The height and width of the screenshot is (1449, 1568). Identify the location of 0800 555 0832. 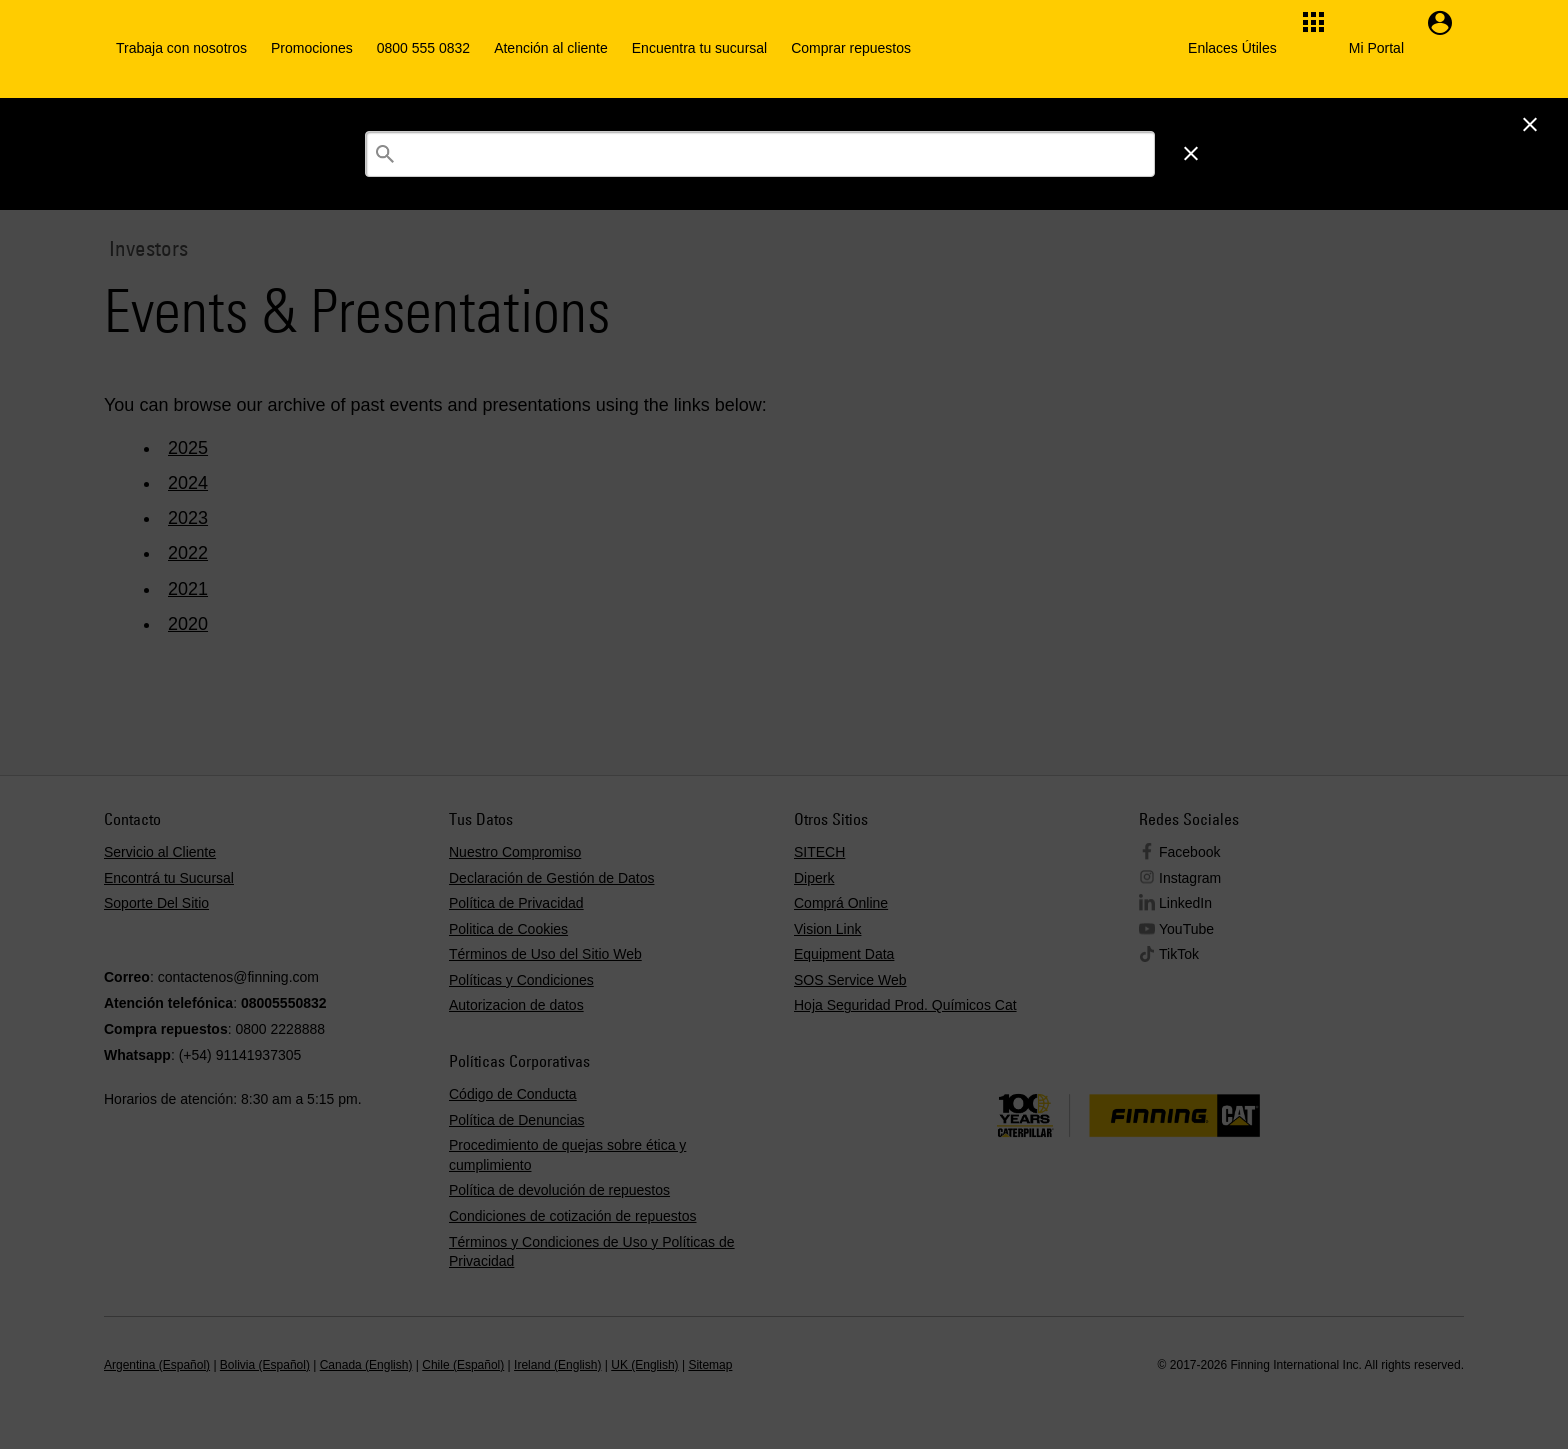
(423, 48).